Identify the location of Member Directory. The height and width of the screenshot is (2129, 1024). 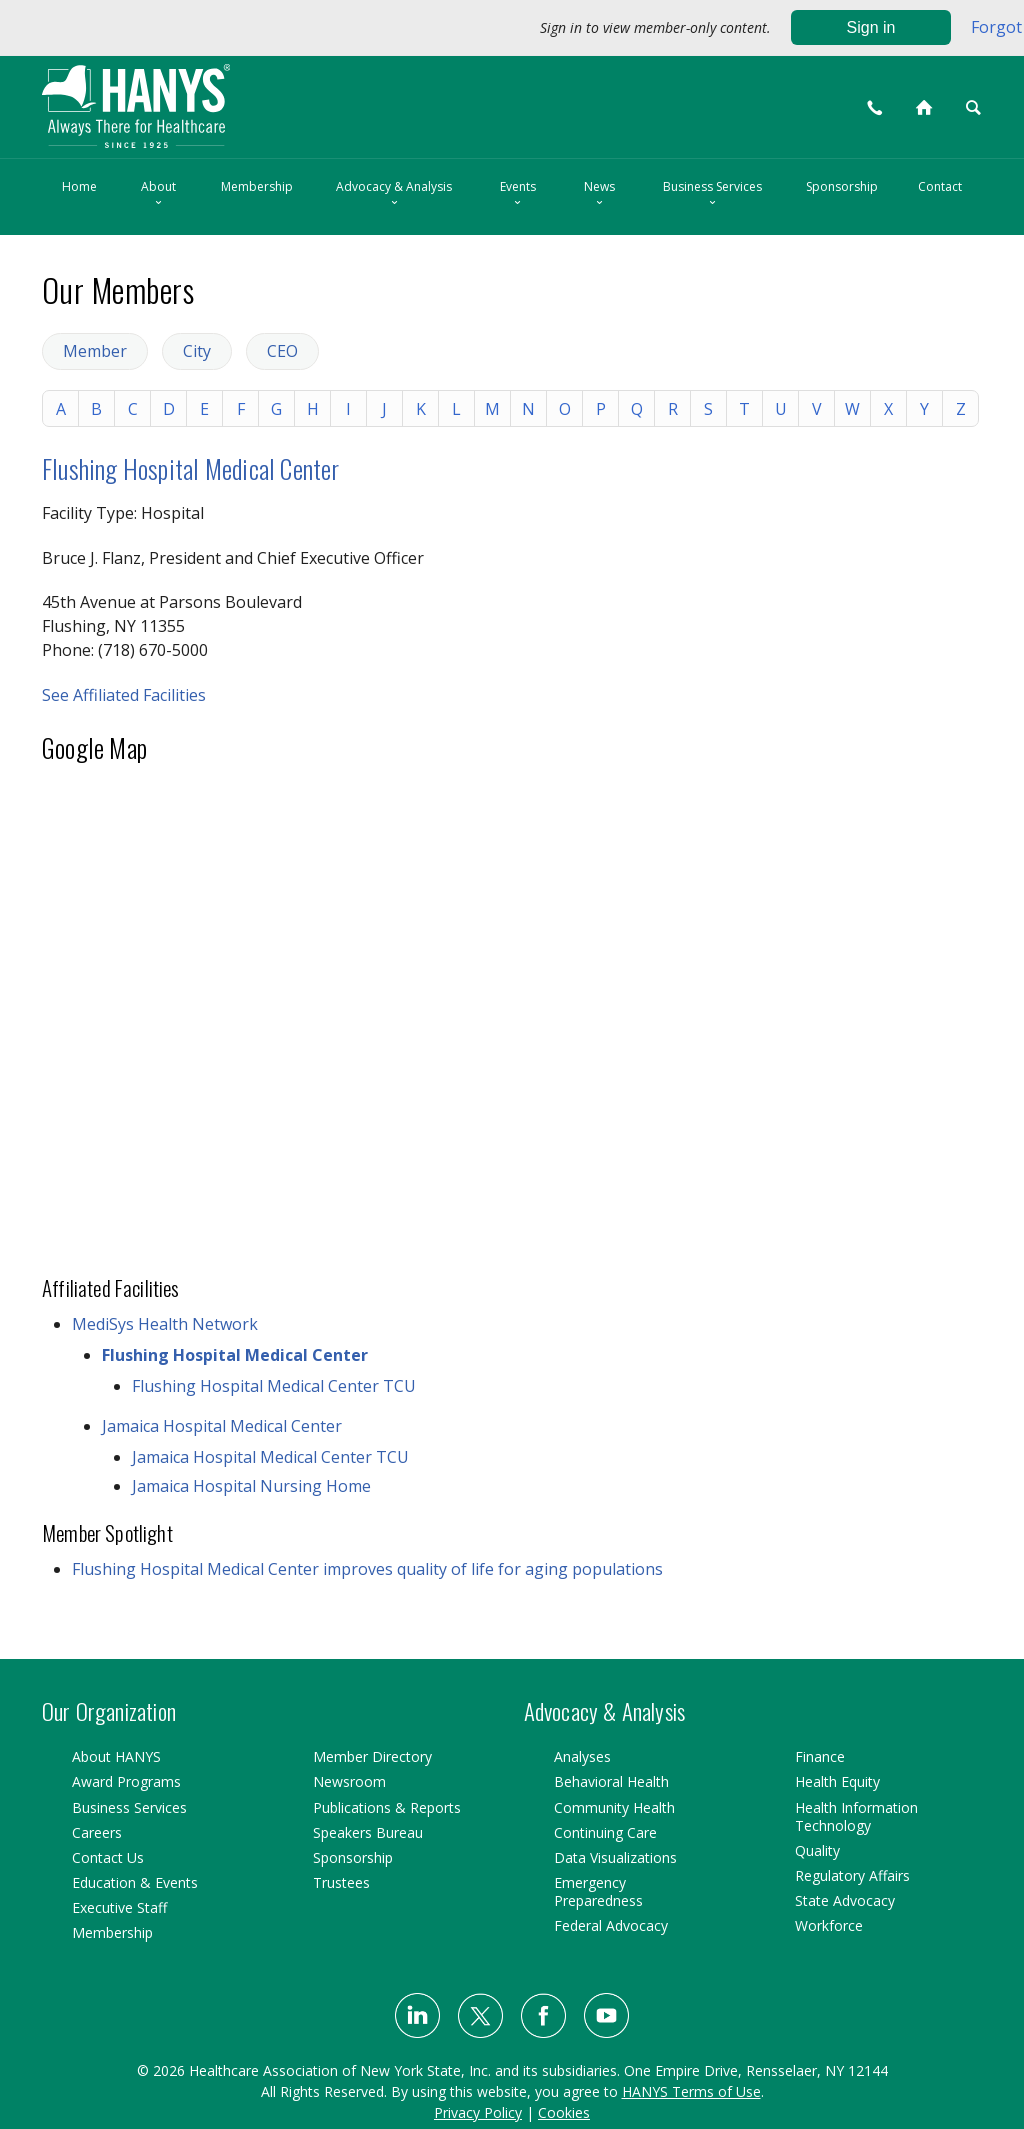
(372, 1756).